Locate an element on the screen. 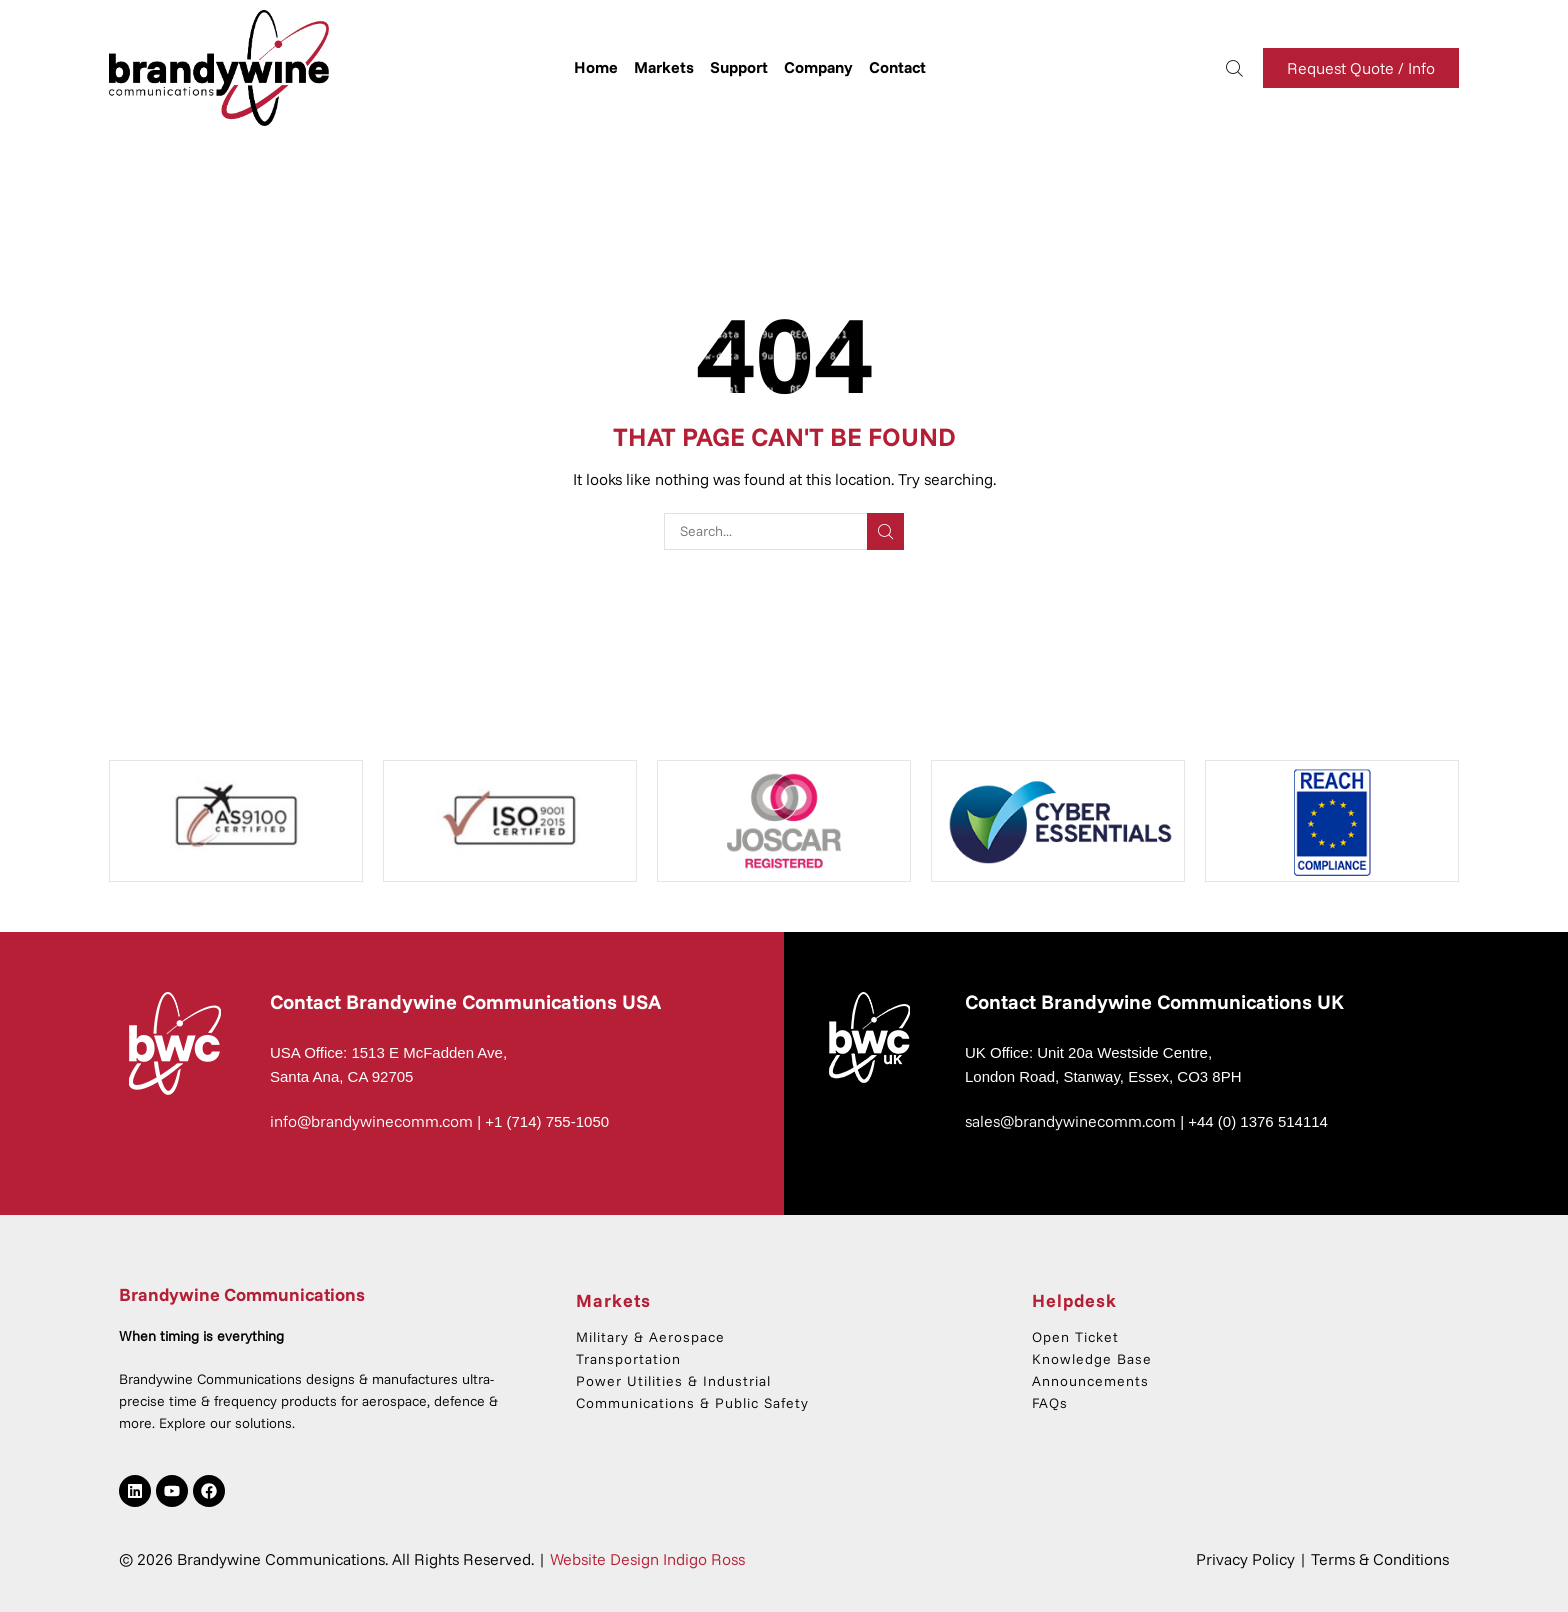 Image resolution: width=1568 pixels, height=1612 pixels. Website Design Indigo Ross is located at coordinates (647, 1559).